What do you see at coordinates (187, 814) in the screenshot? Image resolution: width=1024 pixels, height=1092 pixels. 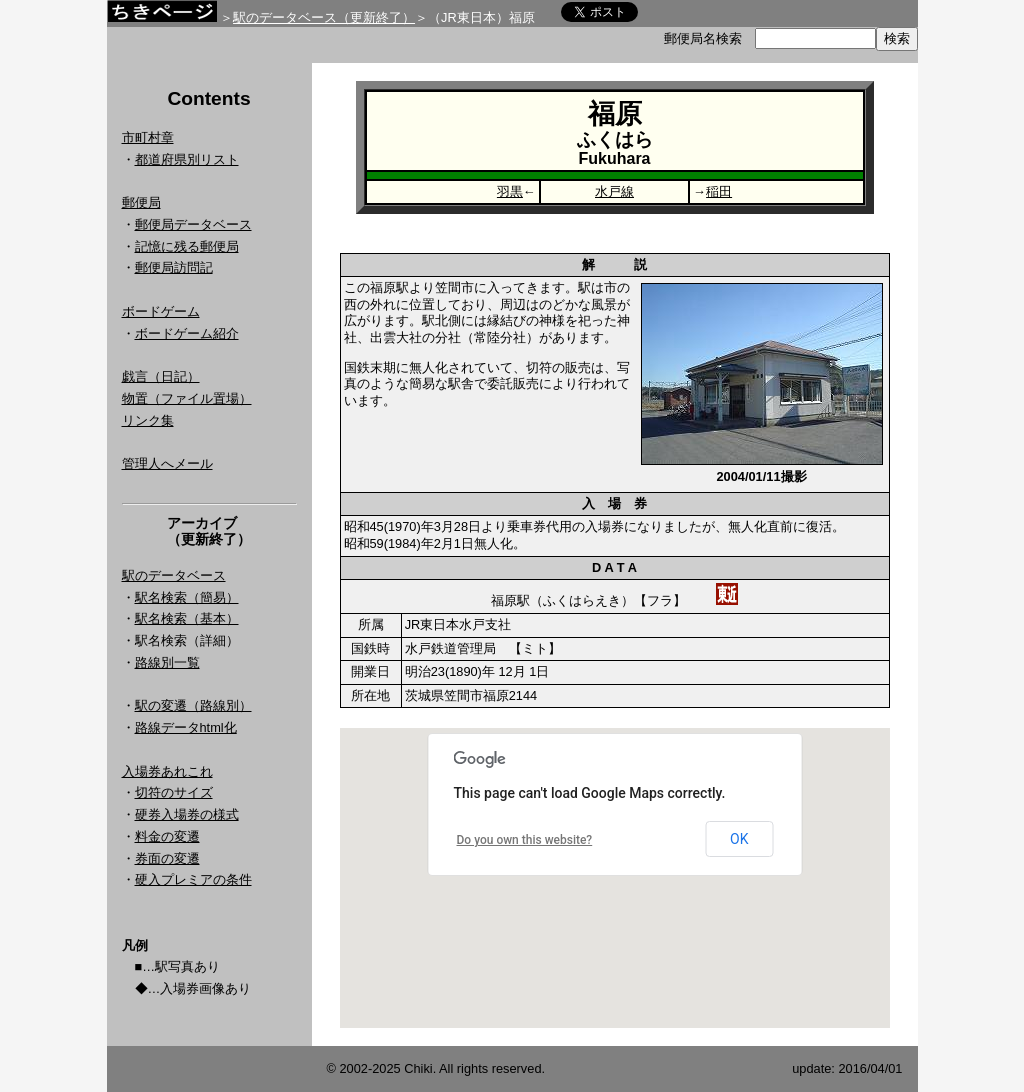 I see `硬券入場券の様式` at bounding box center [187, 814].